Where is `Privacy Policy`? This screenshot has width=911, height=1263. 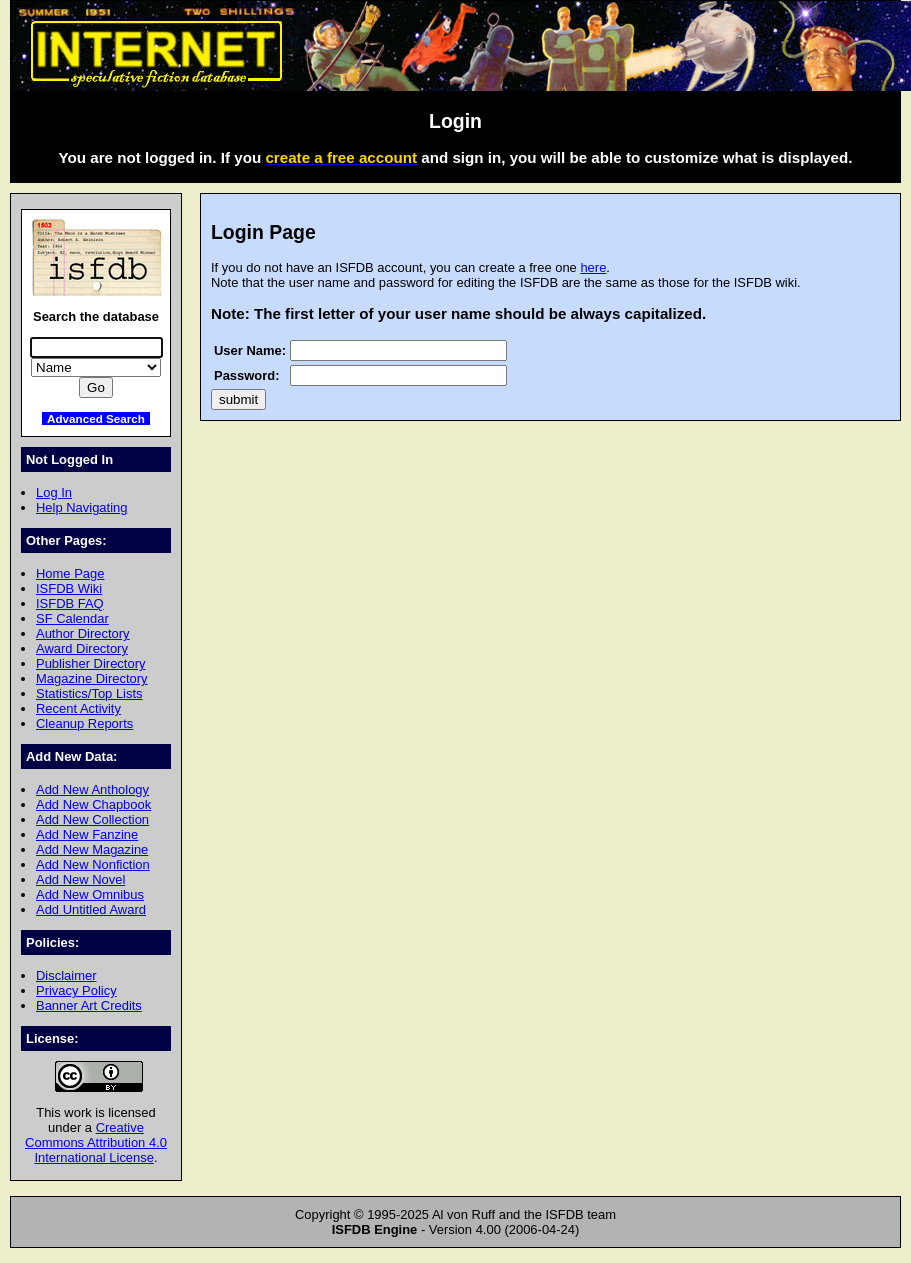 Privacy Policy is located at coordinates (76, 990).